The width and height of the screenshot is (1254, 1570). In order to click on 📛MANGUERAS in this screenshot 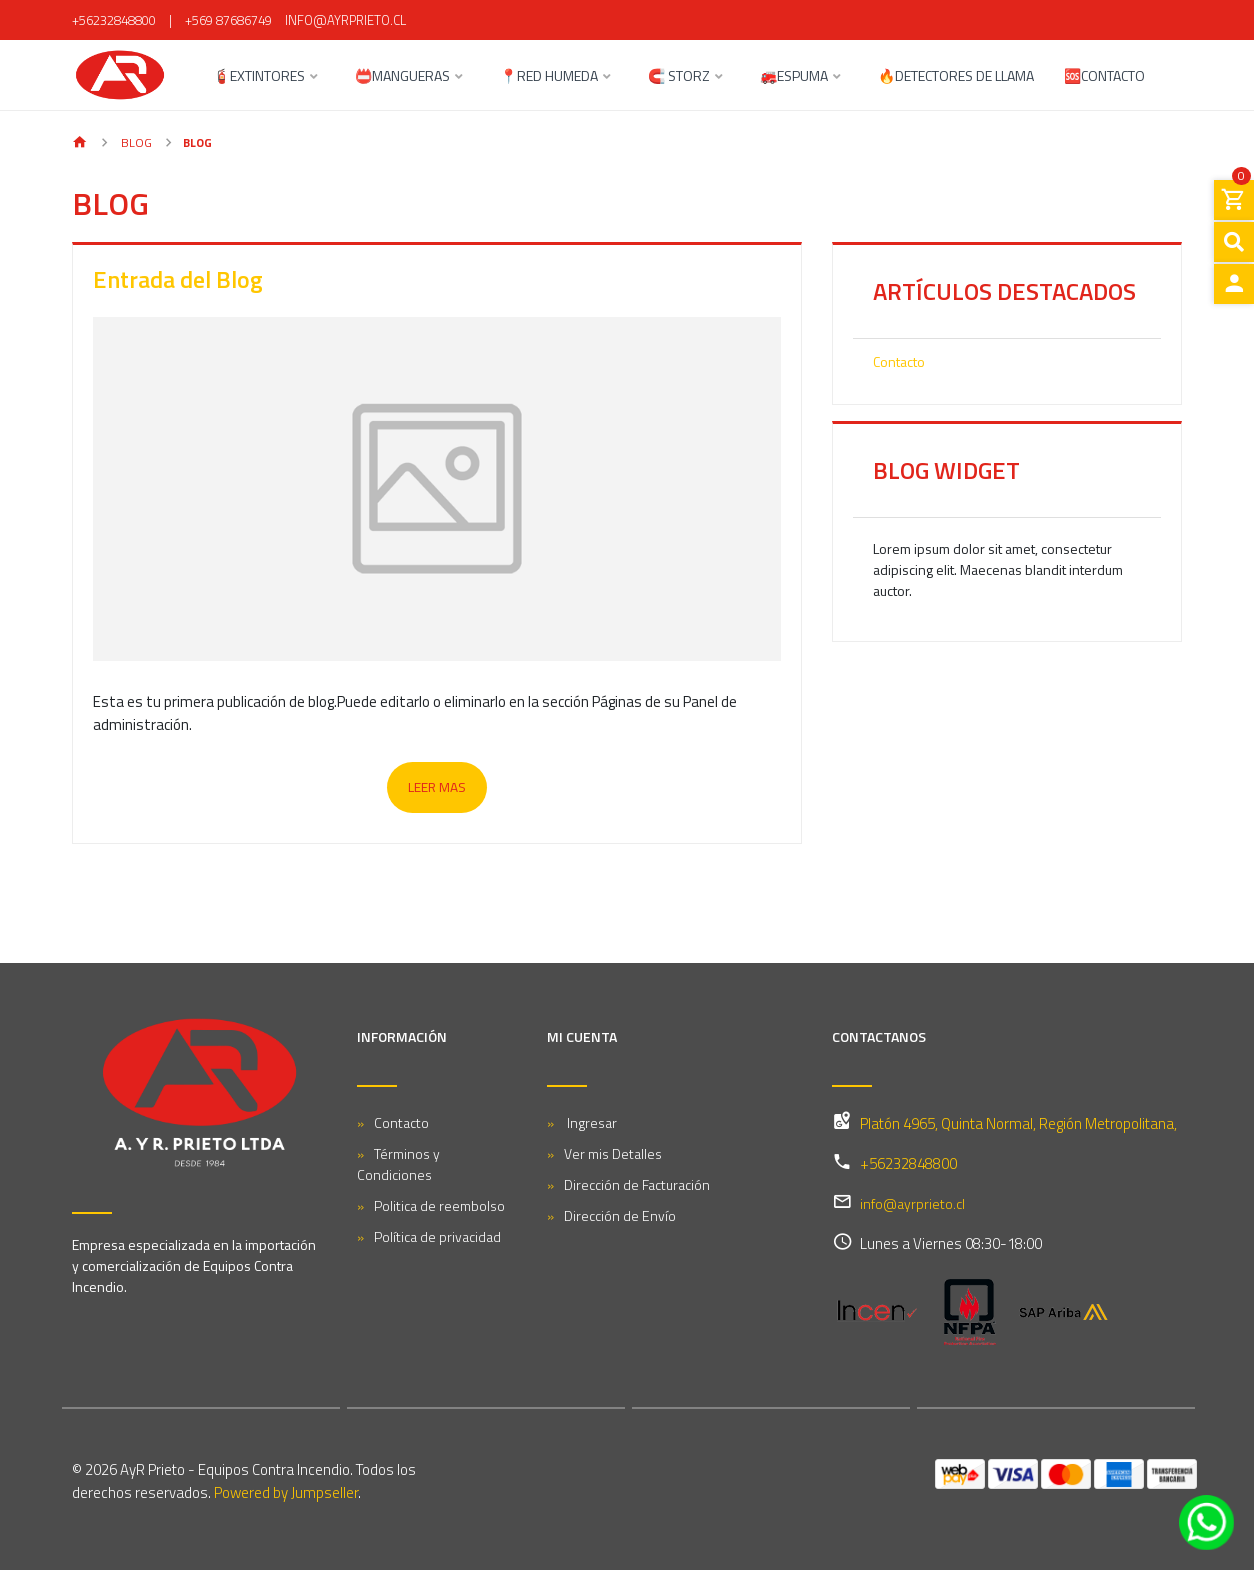, I will do `click(402, 77)`.